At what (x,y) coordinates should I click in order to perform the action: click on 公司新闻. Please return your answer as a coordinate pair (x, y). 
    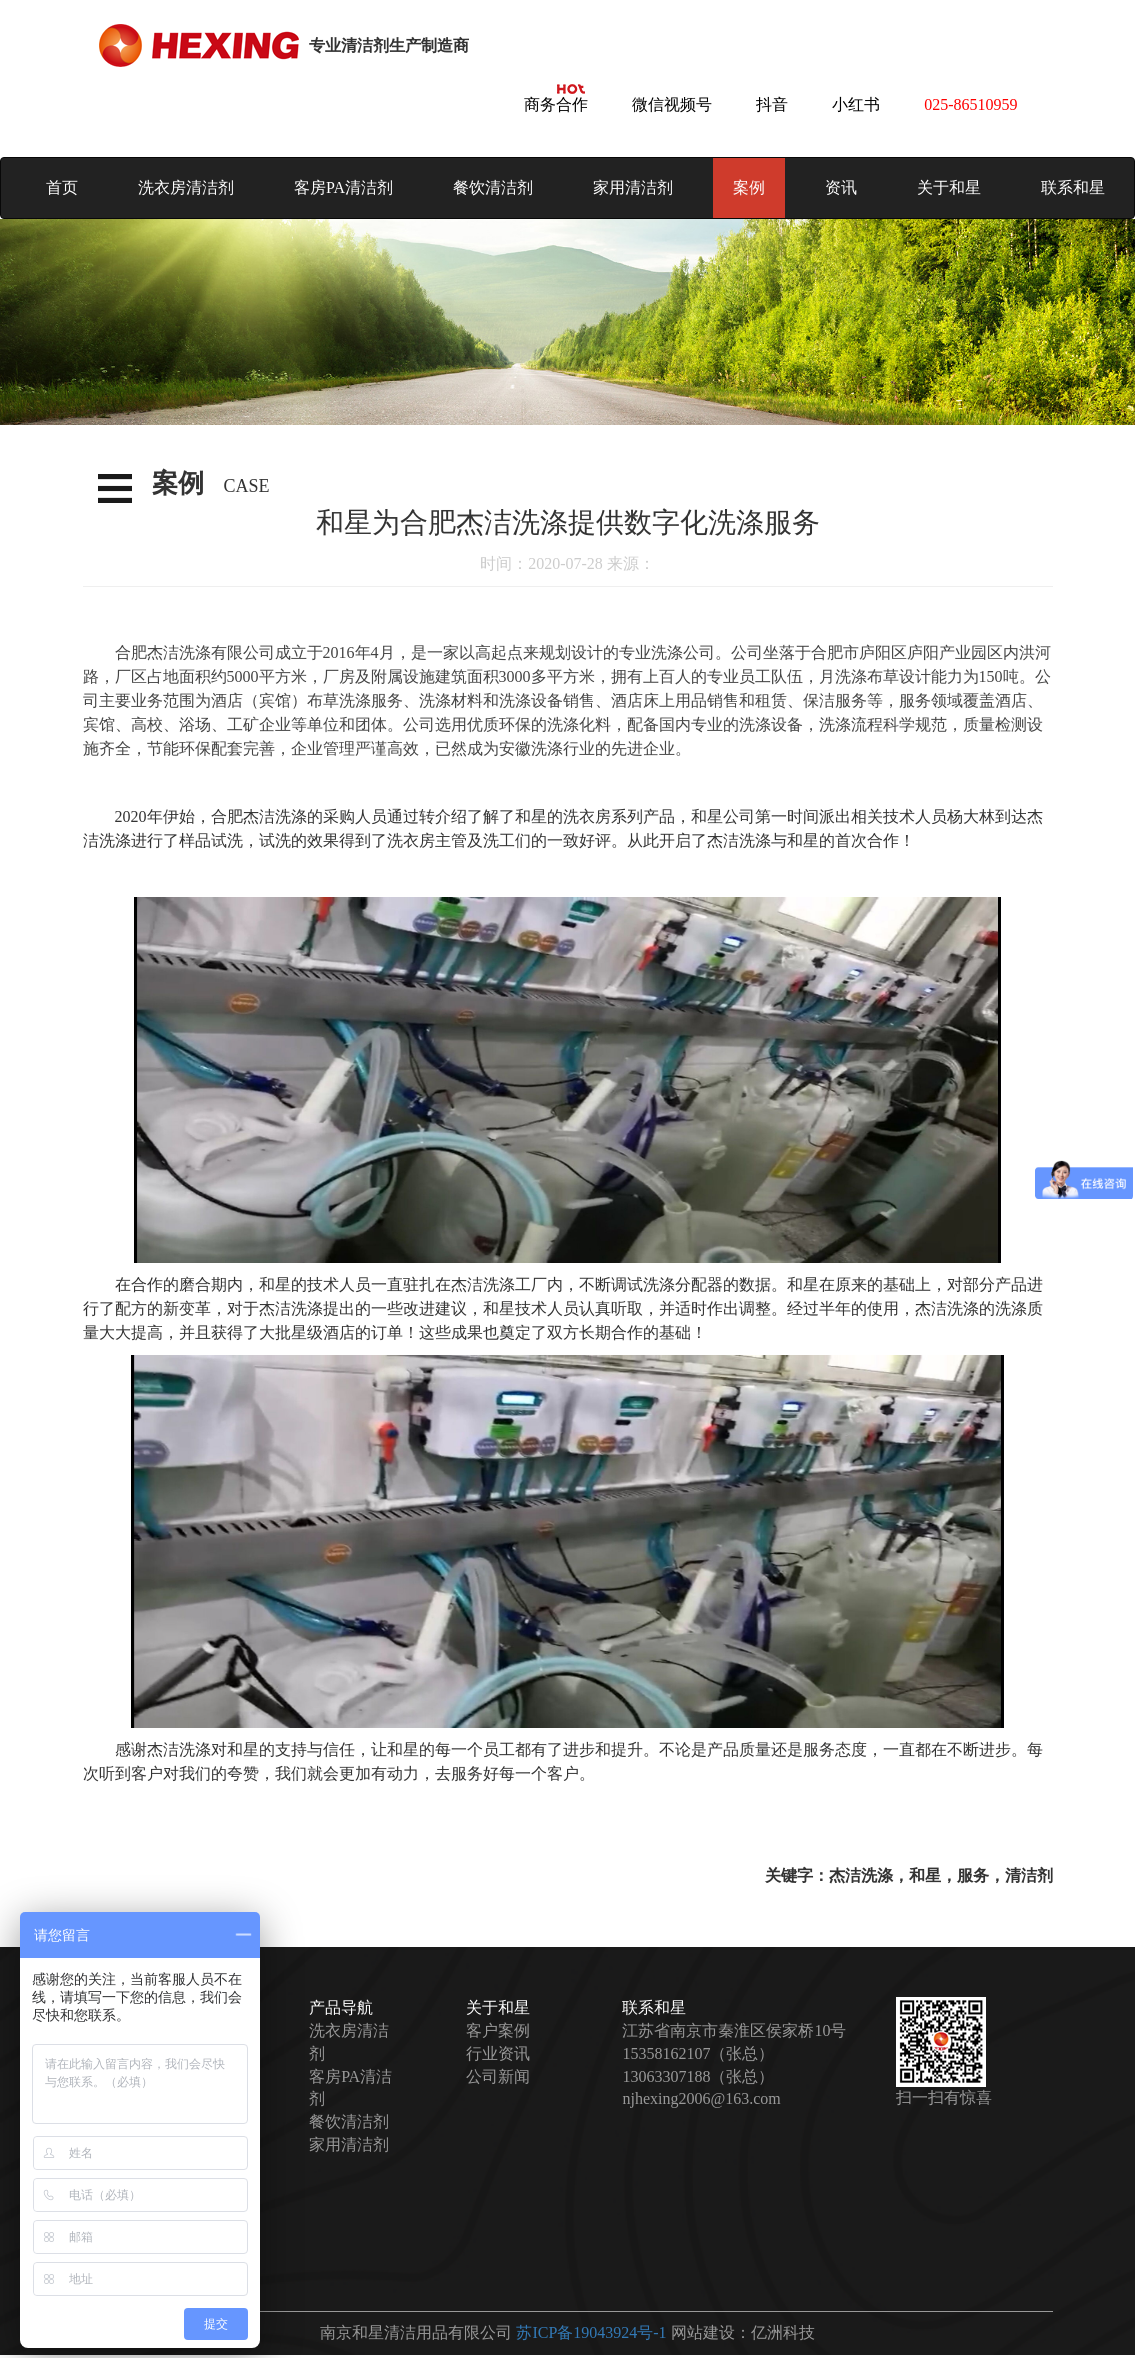
    Looking at the image, I should click on (498, 2076).